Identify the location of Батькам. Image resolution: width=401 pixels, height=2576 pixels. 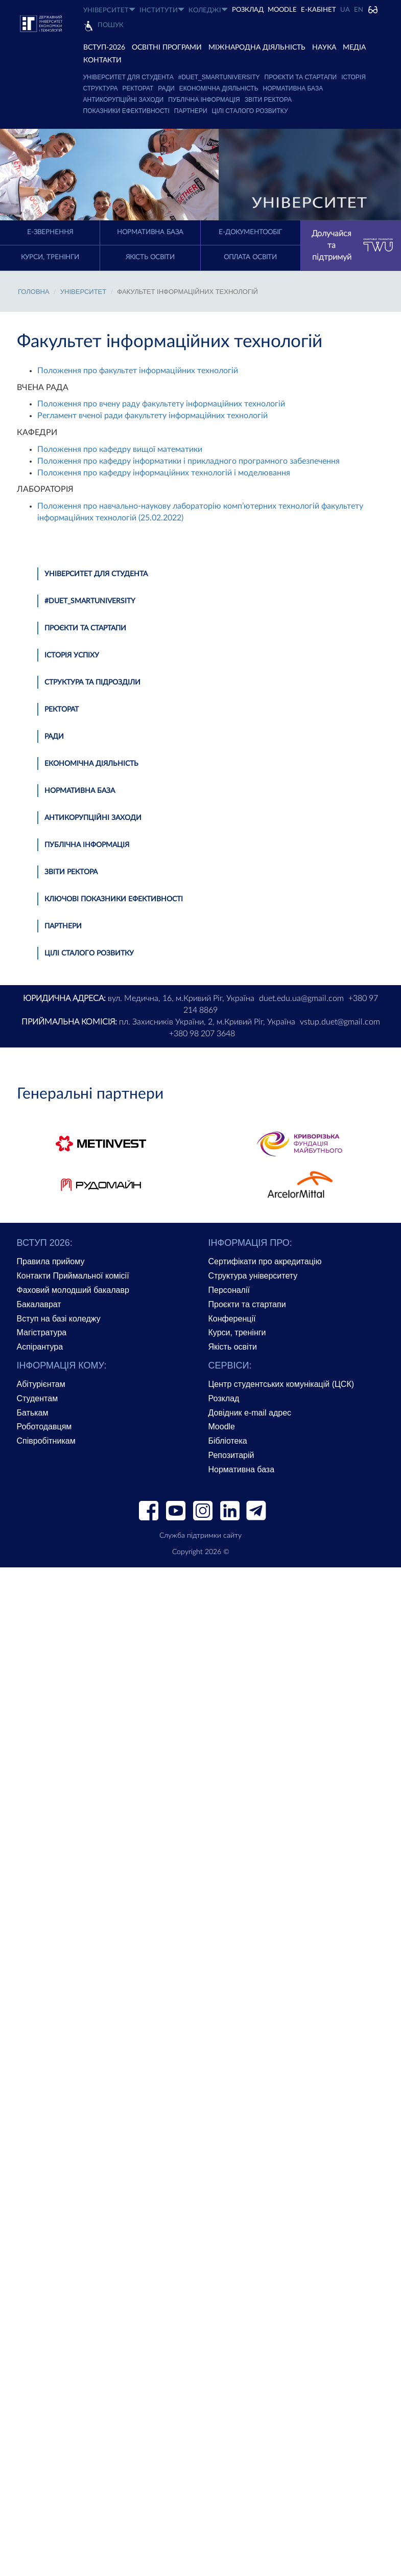
(33, 1412).